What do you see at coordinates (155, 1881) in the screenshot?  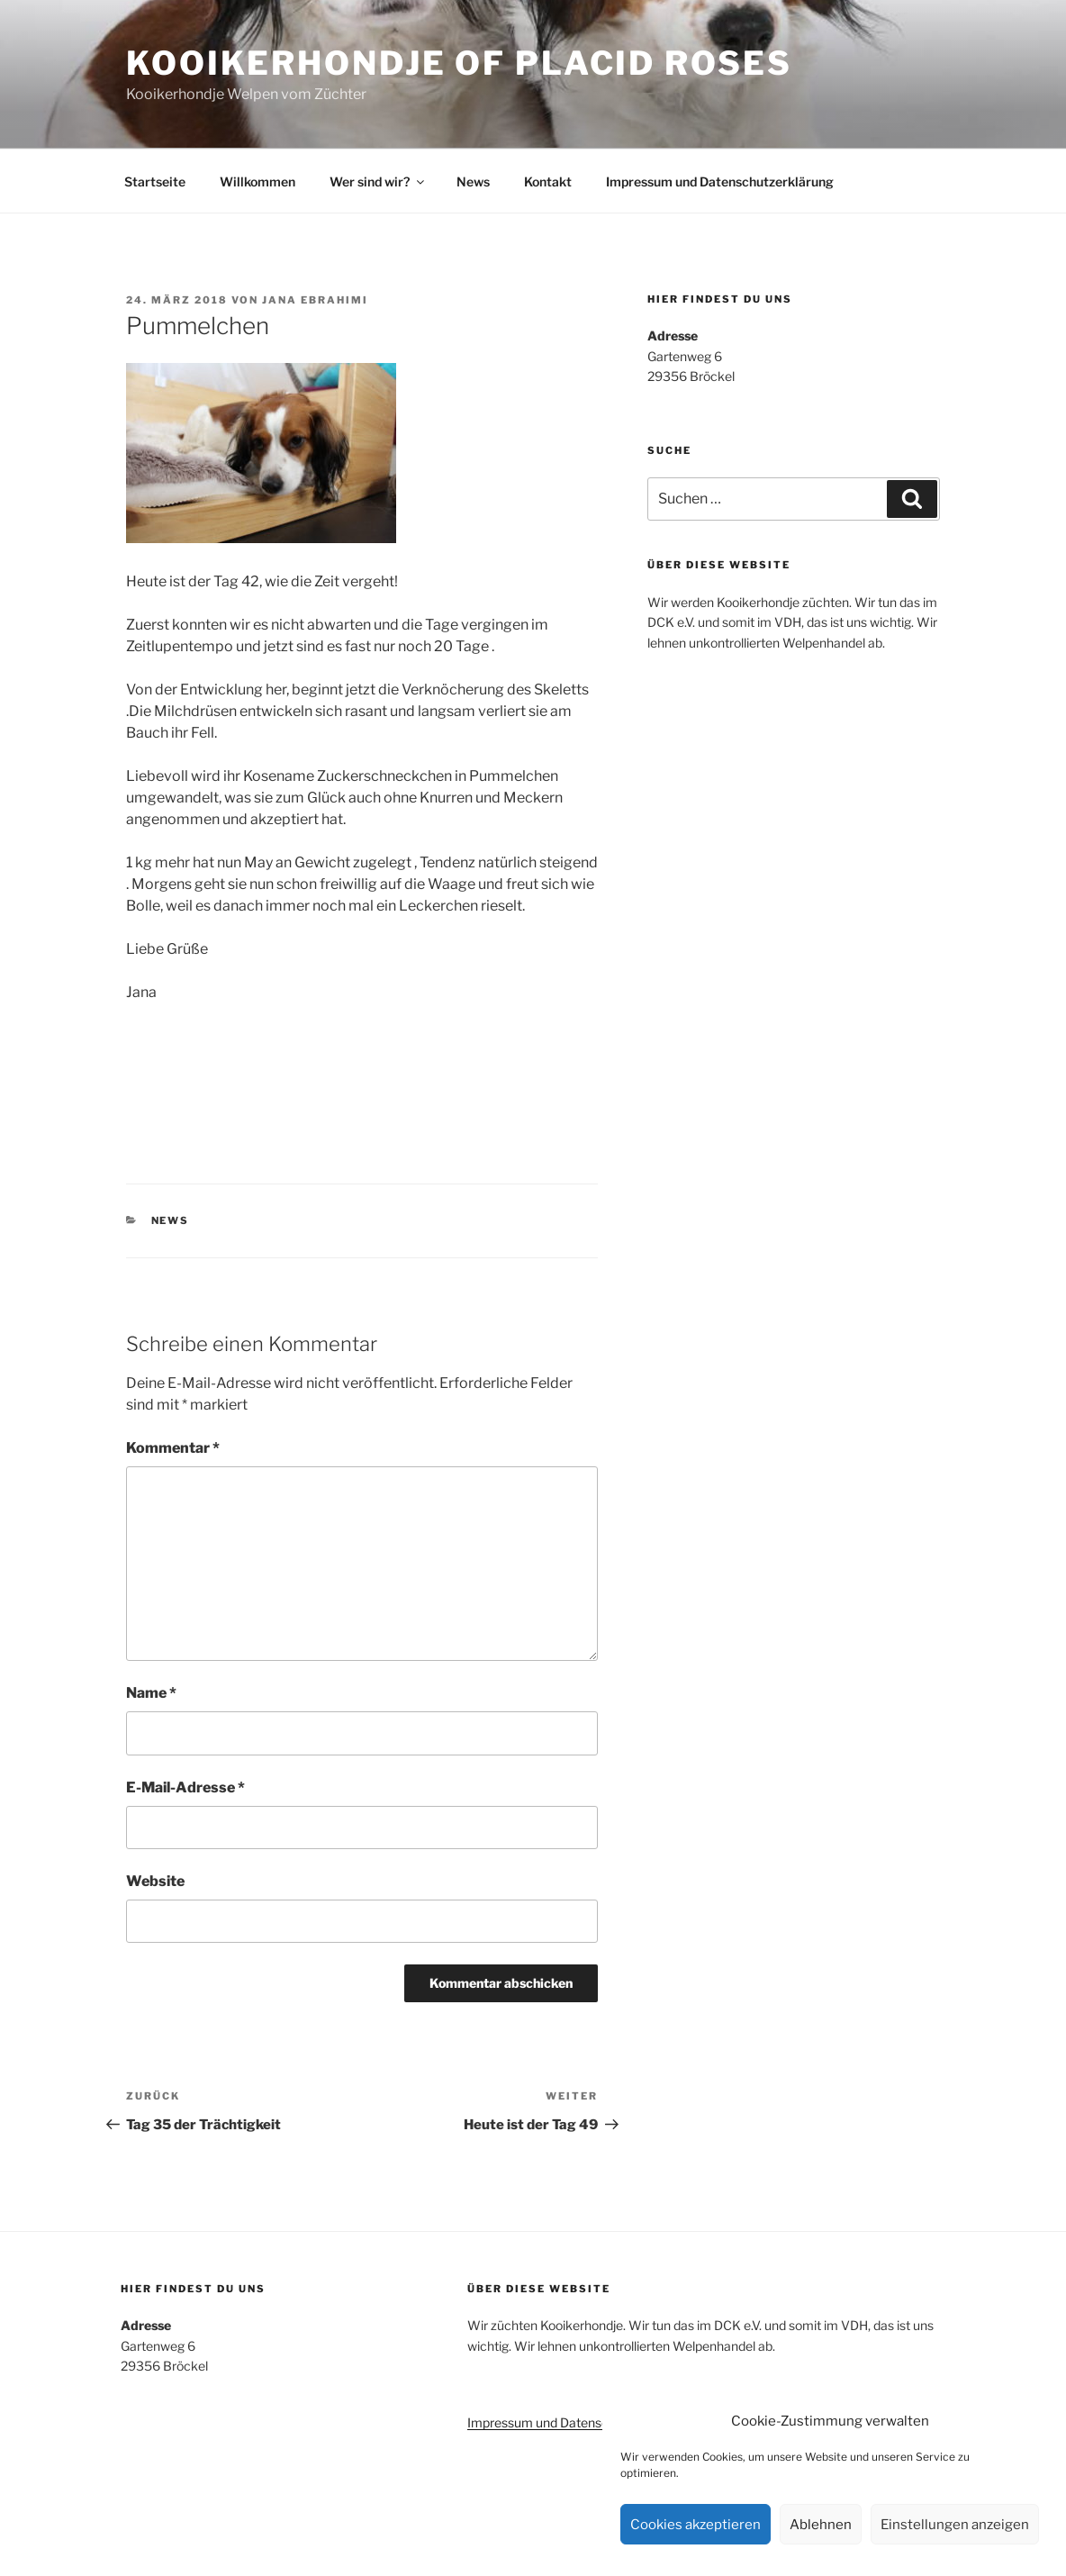 I see `Website` at bounding box center [155, 1881].